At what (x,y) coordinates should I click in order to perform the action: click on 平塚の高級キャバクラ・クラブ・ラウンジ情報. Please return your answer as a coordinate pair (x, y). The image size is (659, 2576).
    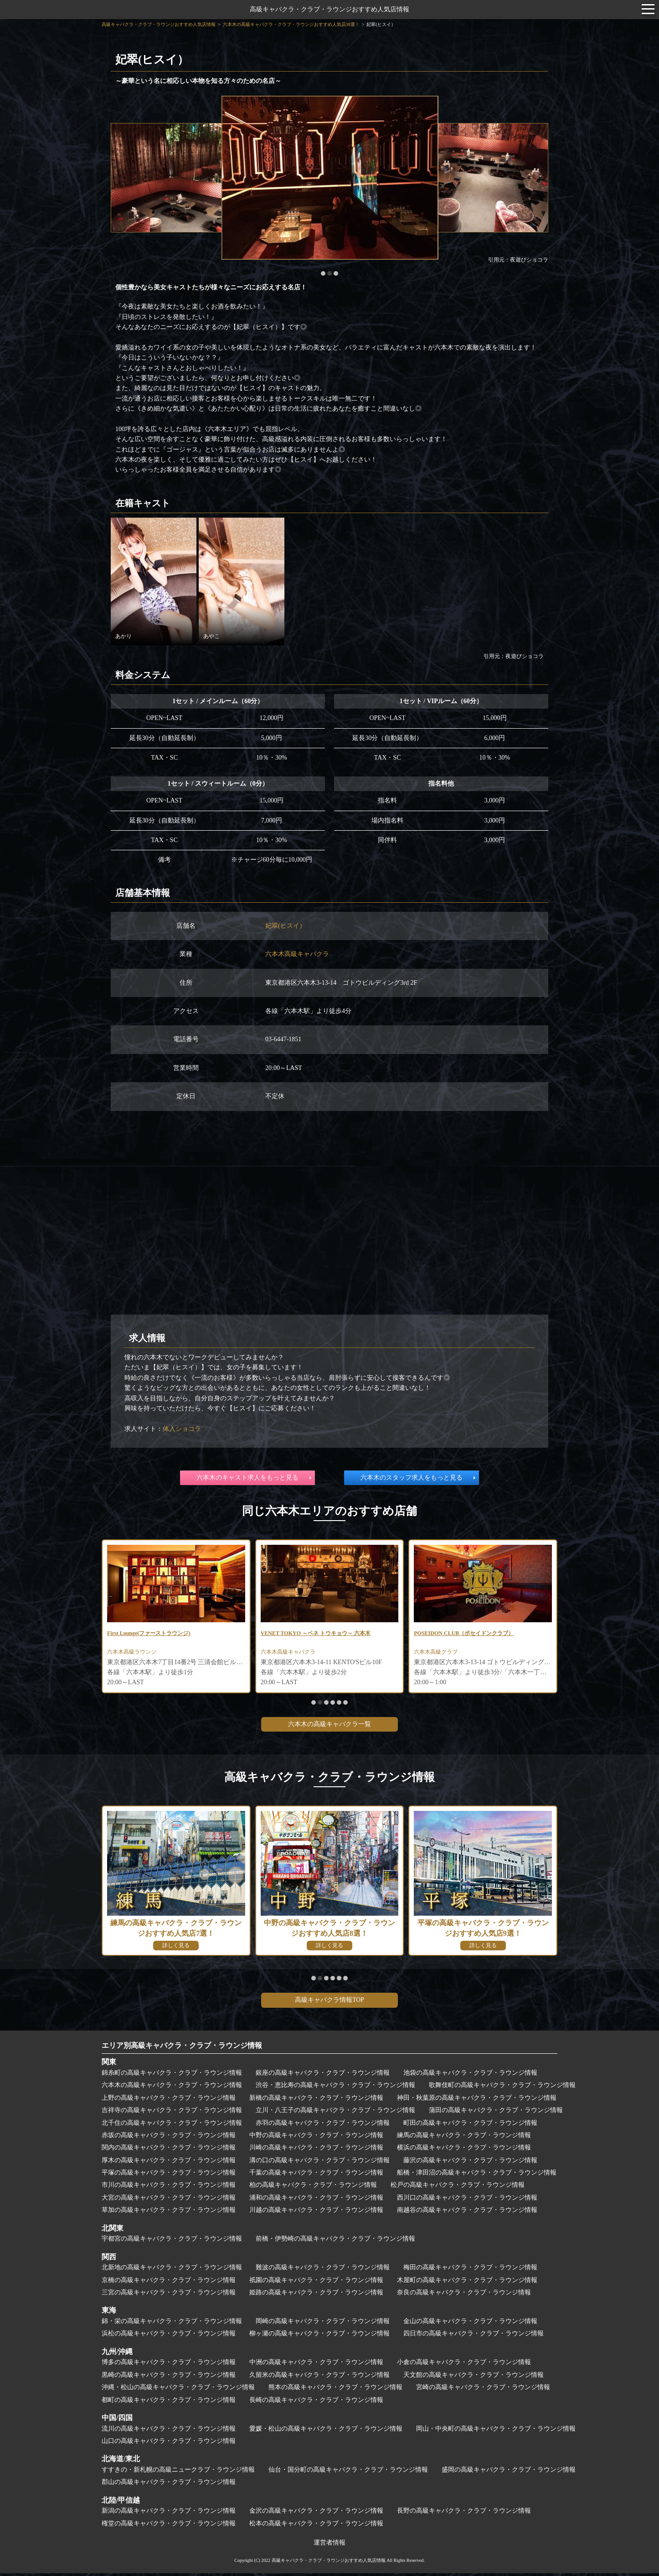
    Looking at the image, I should click on (169, 2175).